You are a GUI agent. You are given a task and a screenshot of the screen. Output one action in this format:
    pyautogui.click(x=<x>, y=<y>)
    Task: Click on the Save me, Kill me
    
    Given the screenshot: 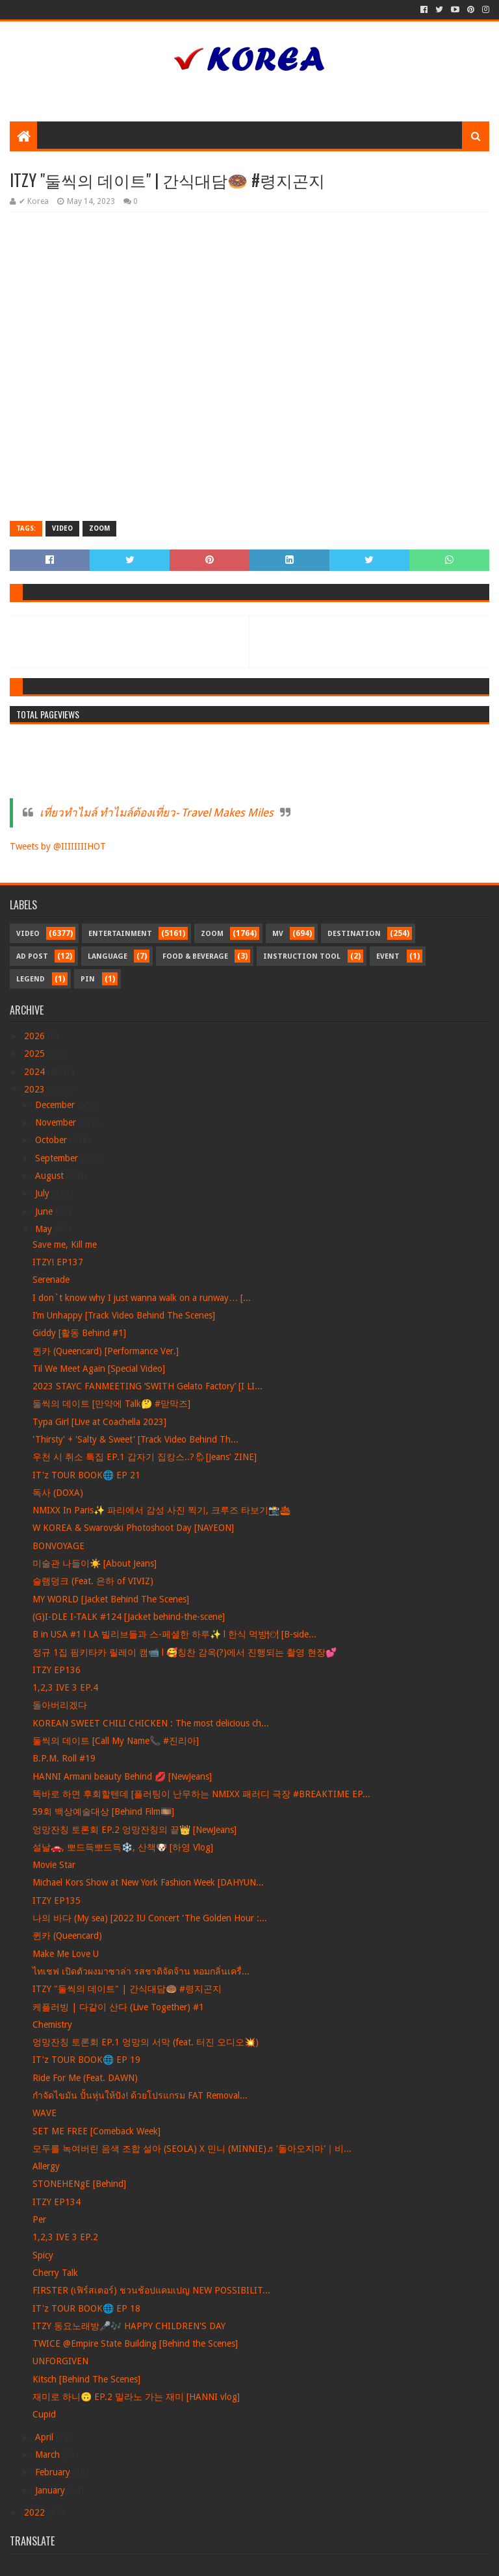 What is the action you would take?
    pyautogui.click(x=64, y=1244)
    